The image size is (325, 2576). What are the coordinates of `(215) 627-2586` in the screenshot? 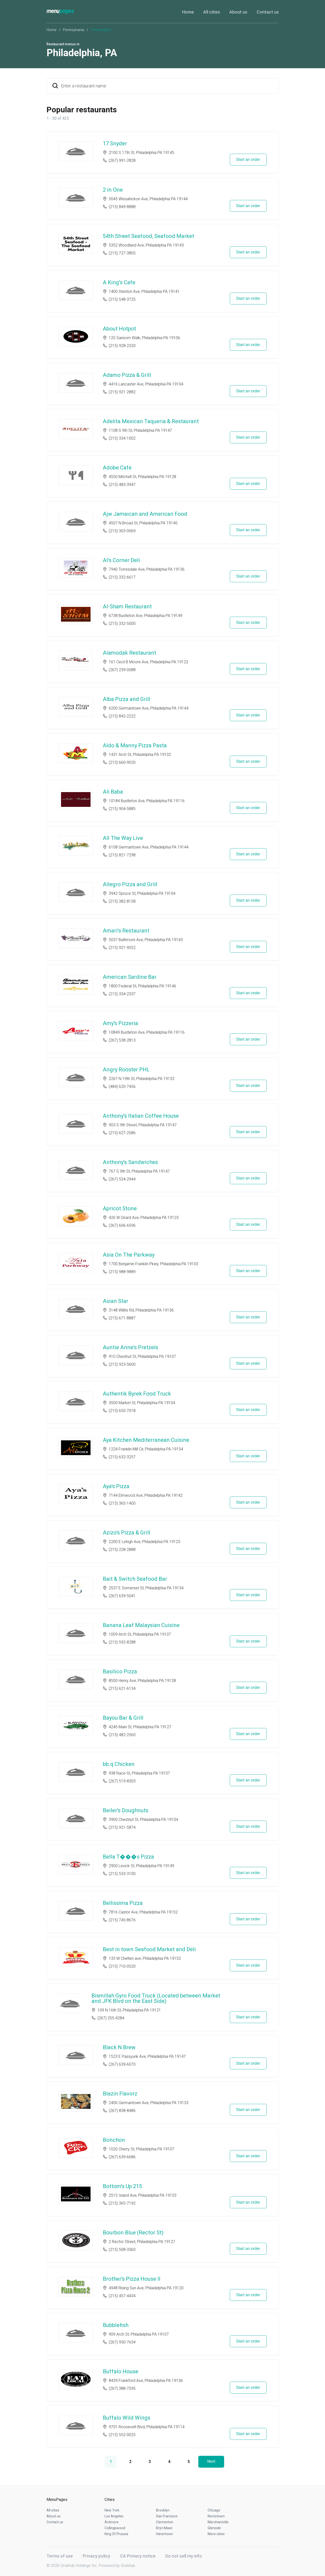 It's located at (122, 1132).